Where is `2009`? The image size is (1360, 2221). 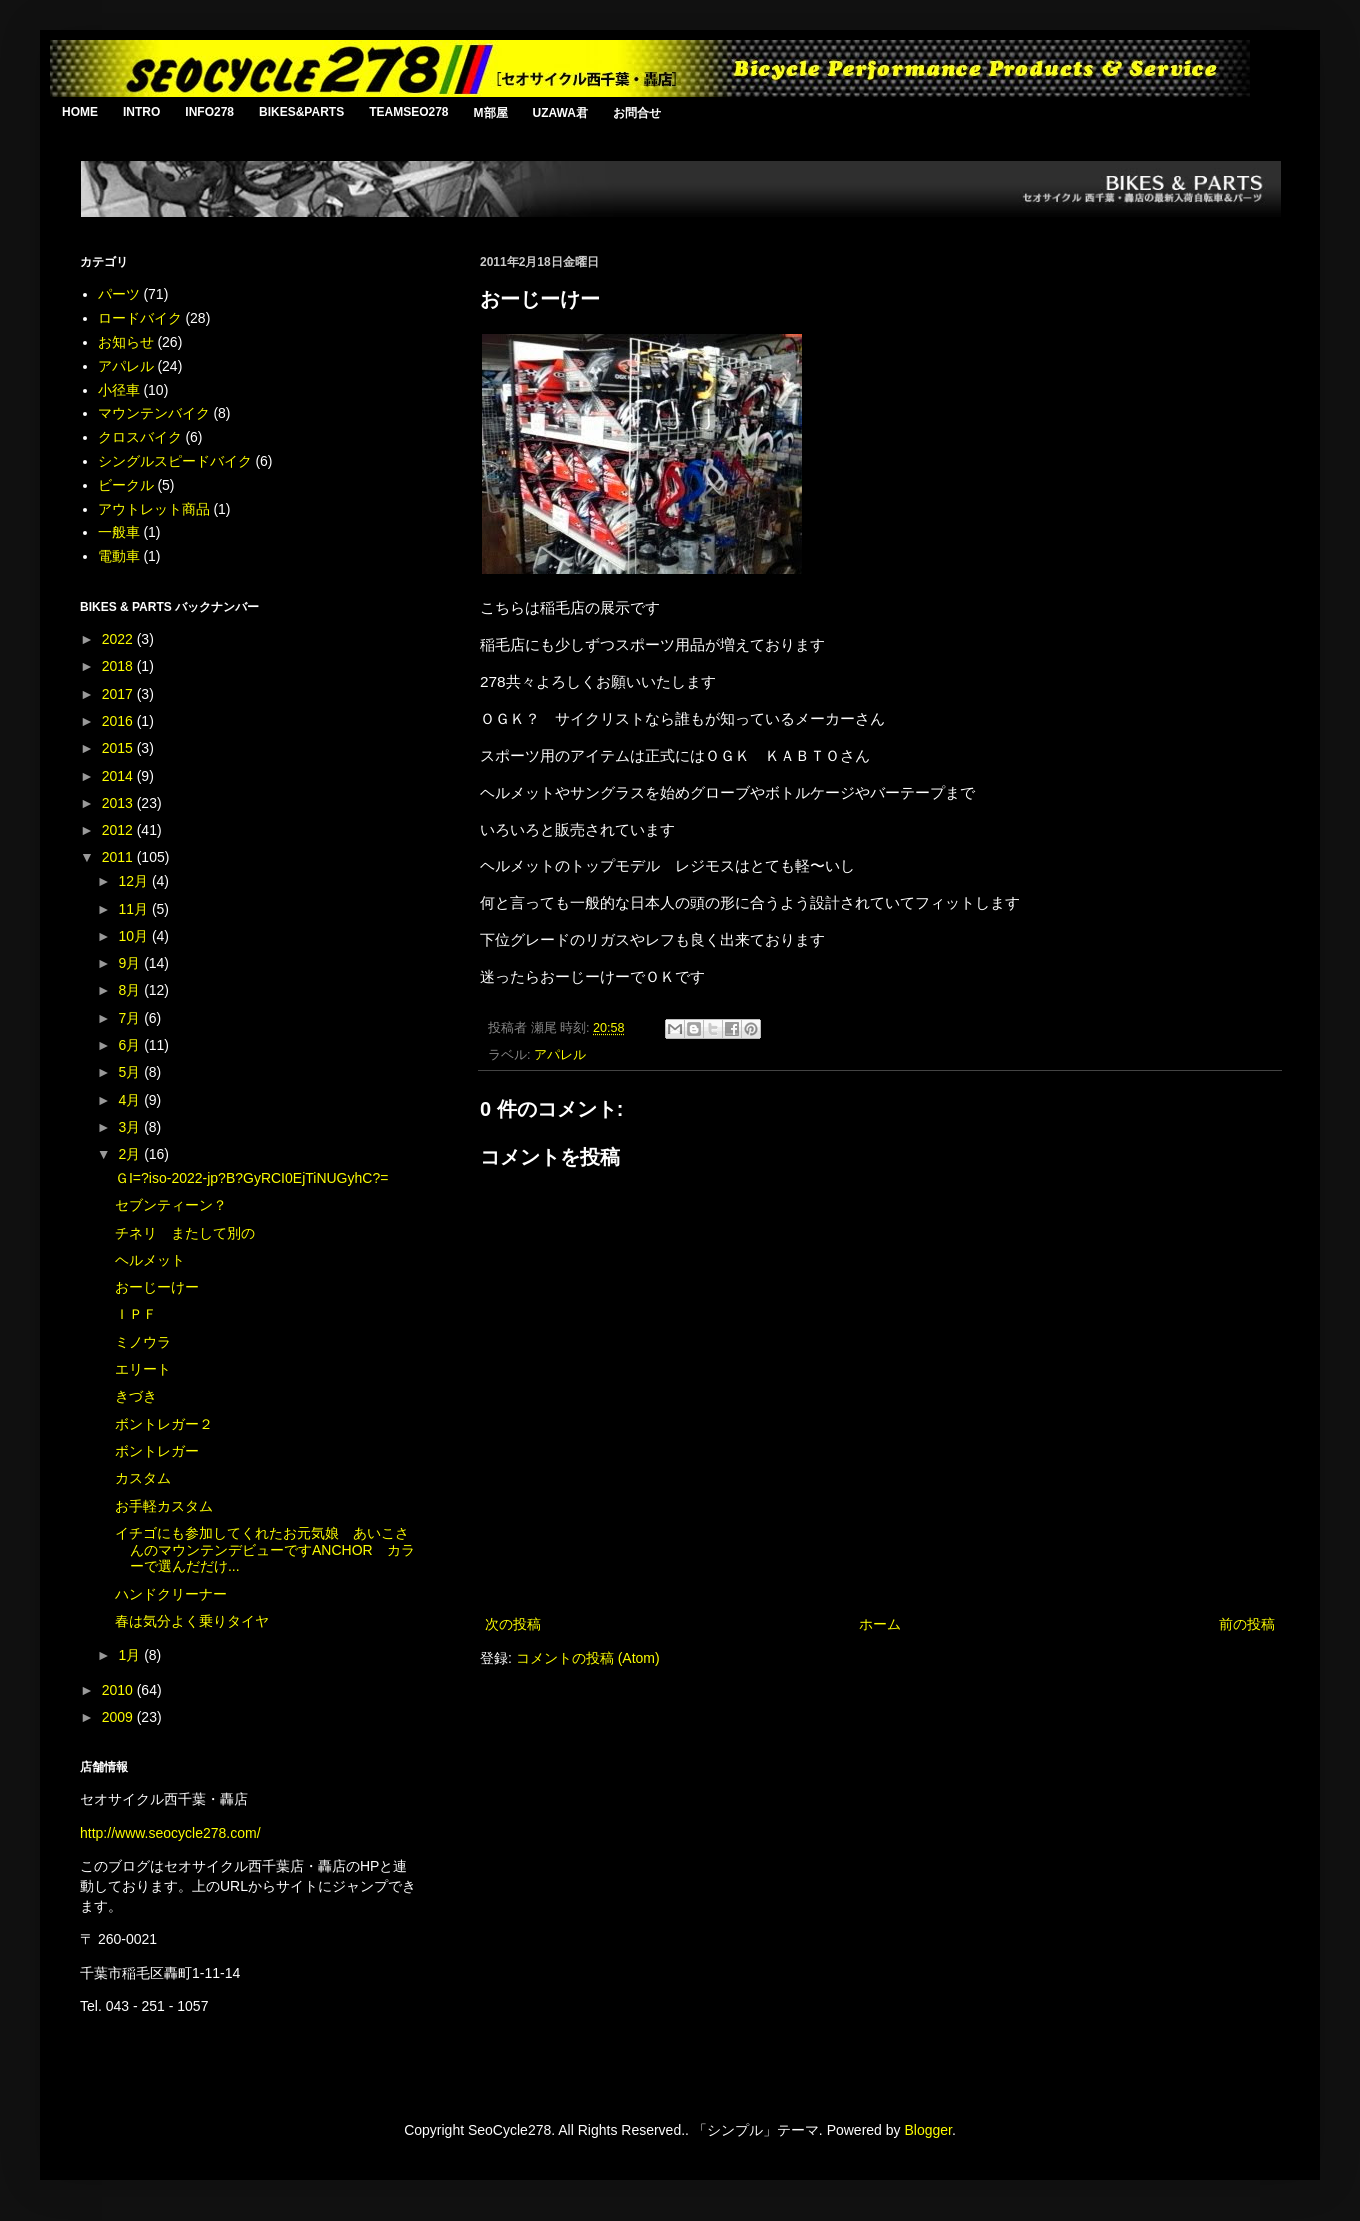 2009 is located at coordinates (119, 1717).